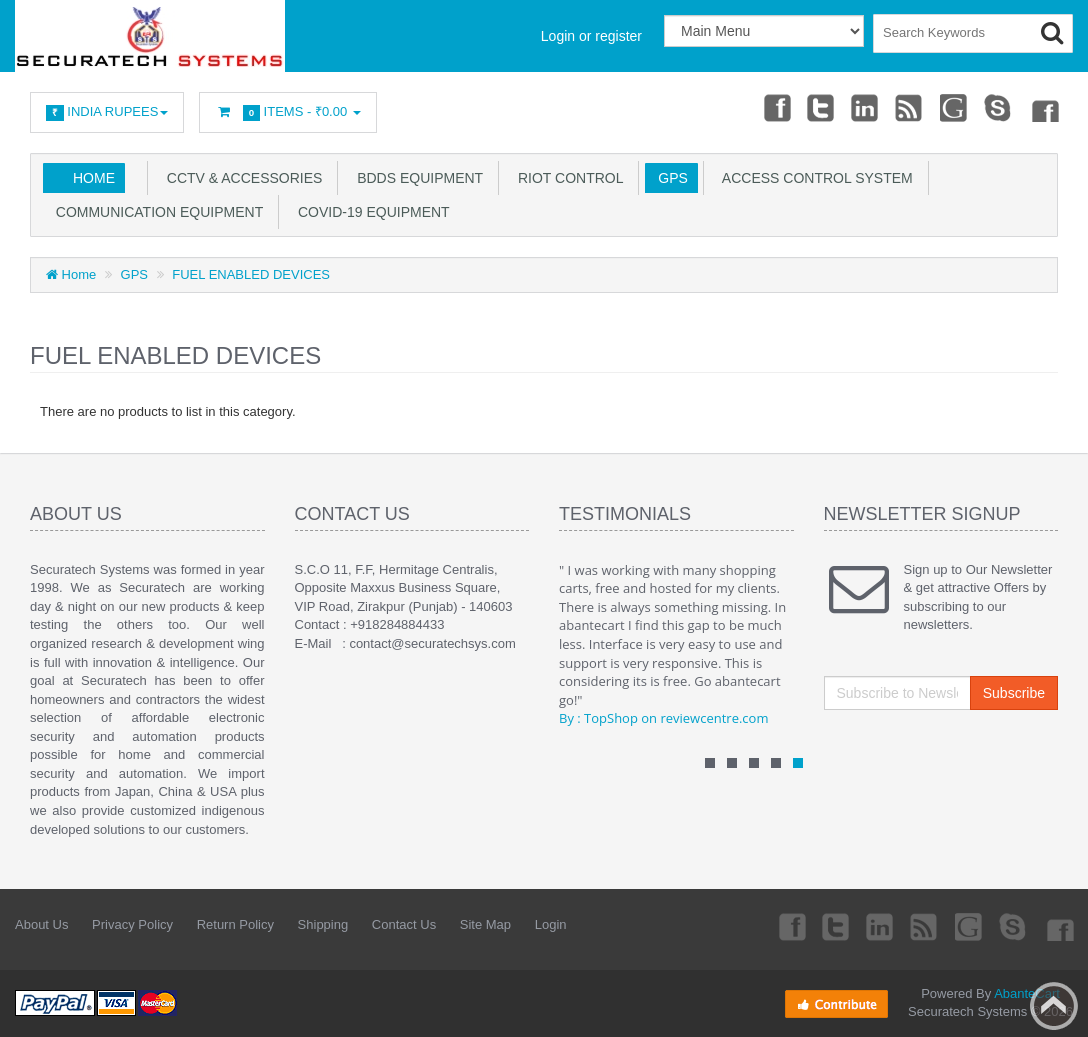 This screenshot has width=1088, height=1037. Describe the element at coordinates (155, 212) in the screenshot. I see `COMMUNICATION EQUIPMENT` at that location.